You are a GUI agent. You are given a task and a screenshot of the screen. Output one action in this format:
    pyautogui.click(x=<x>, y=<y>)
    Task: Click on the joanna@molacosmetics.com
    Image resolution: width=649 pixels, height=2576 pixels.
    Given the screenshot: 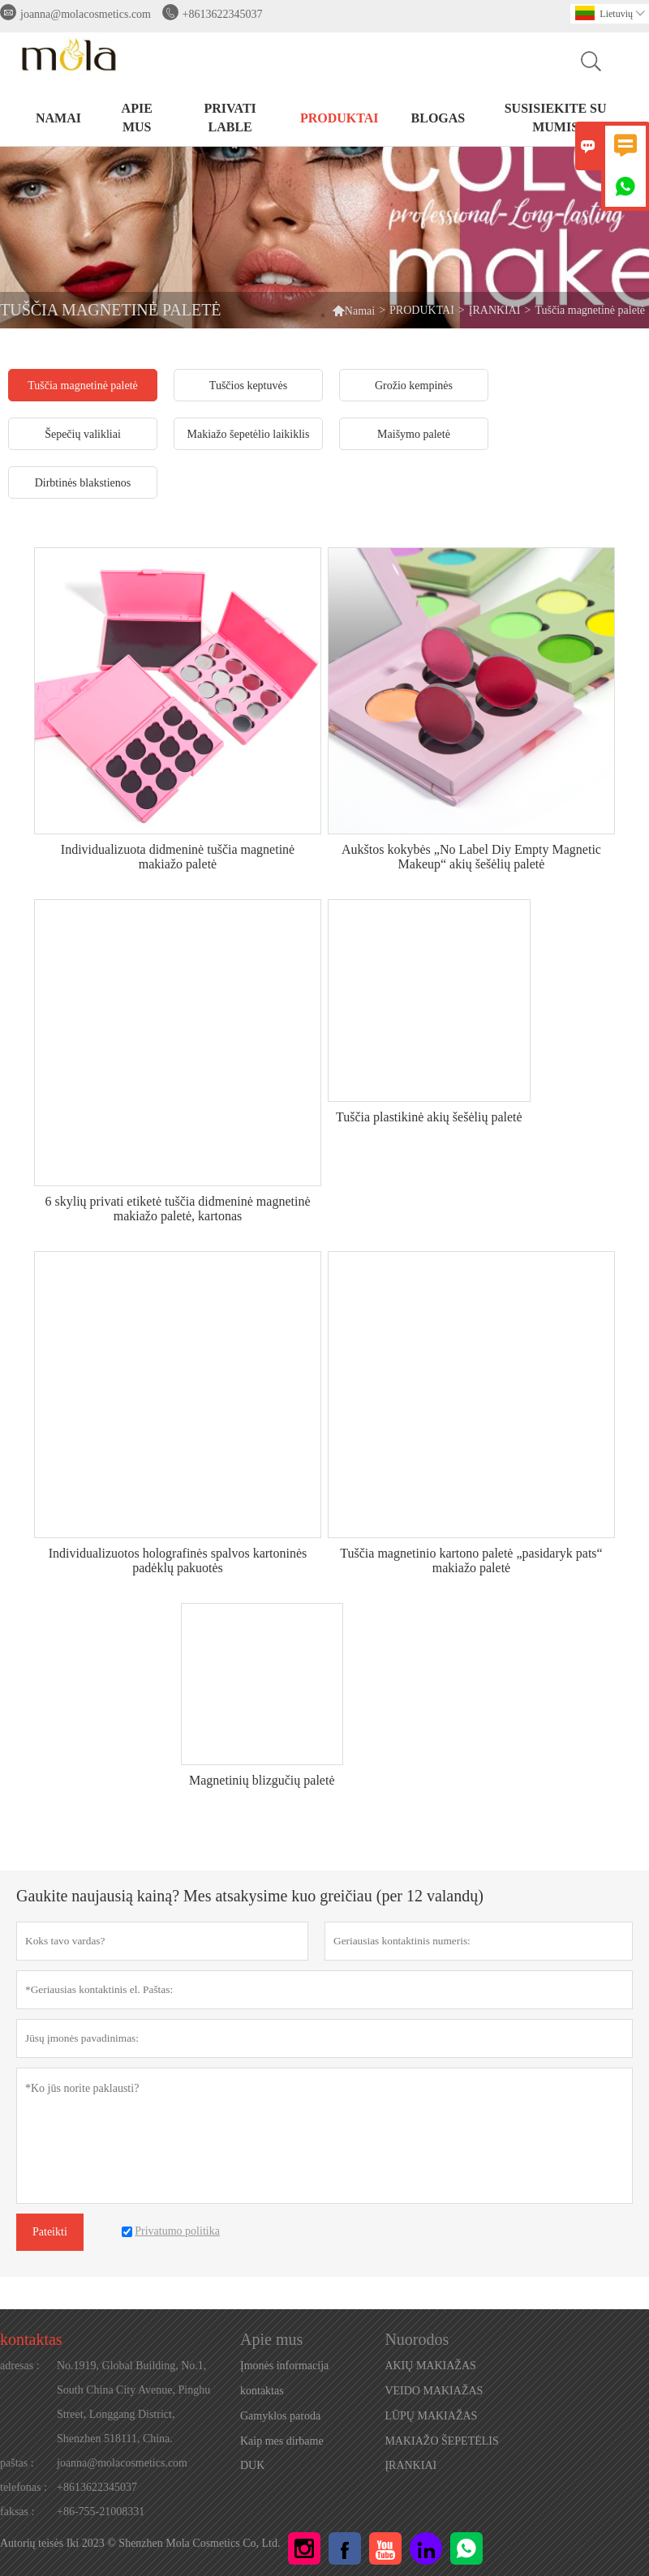 What is the action you would take?
    pyautogui.click(x=85, y=14)
    